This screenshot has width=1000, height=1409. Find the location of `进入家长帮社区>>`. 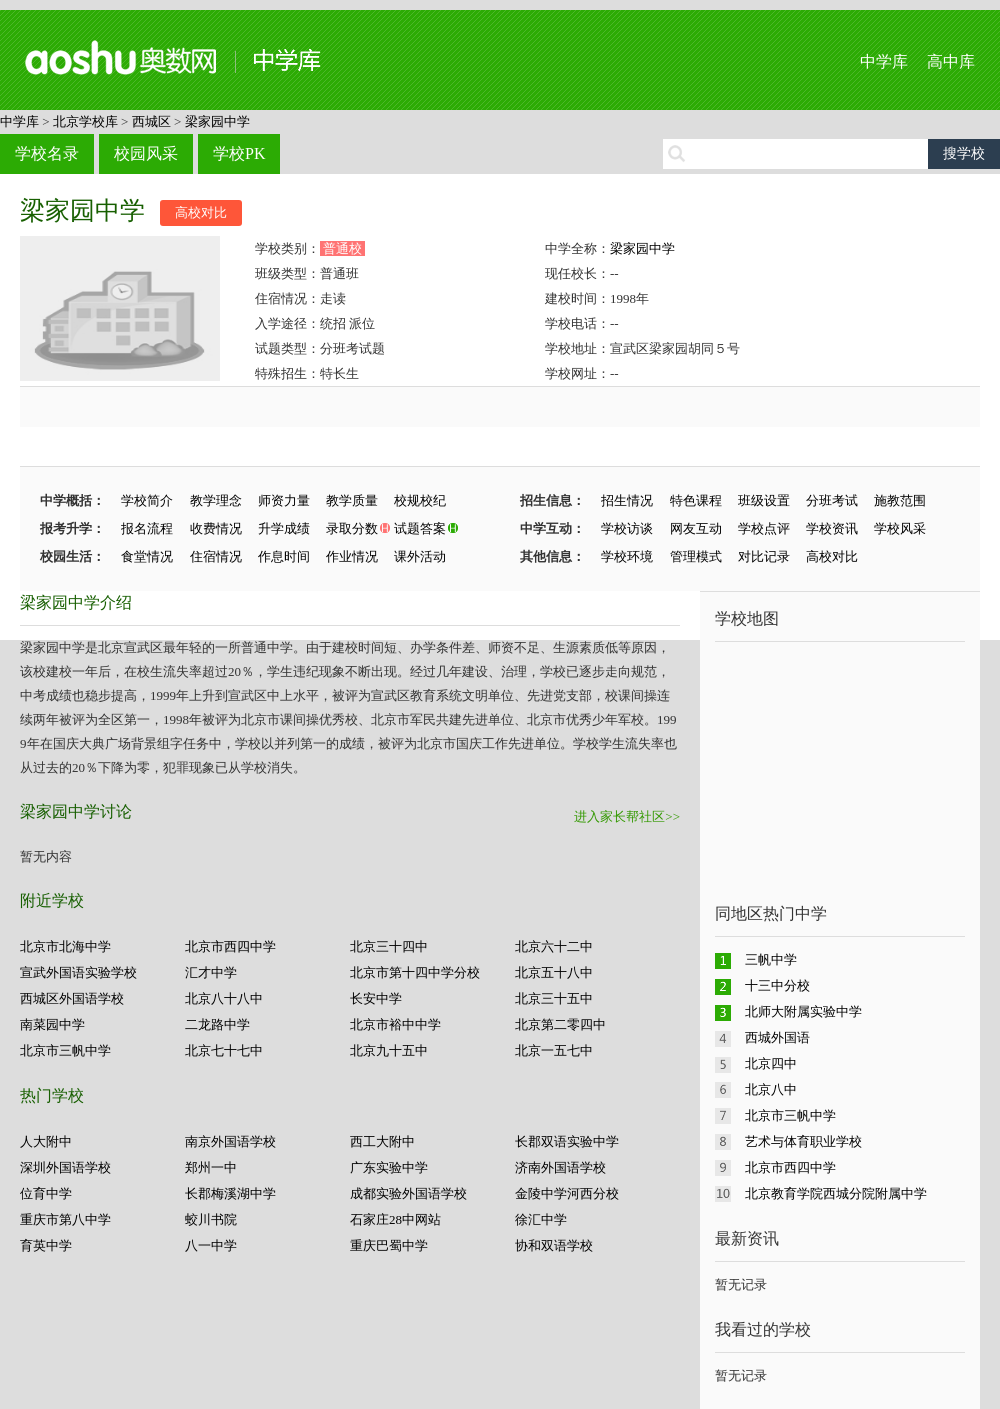

进入家长帮社区>> is located at coordinates (627, 816).